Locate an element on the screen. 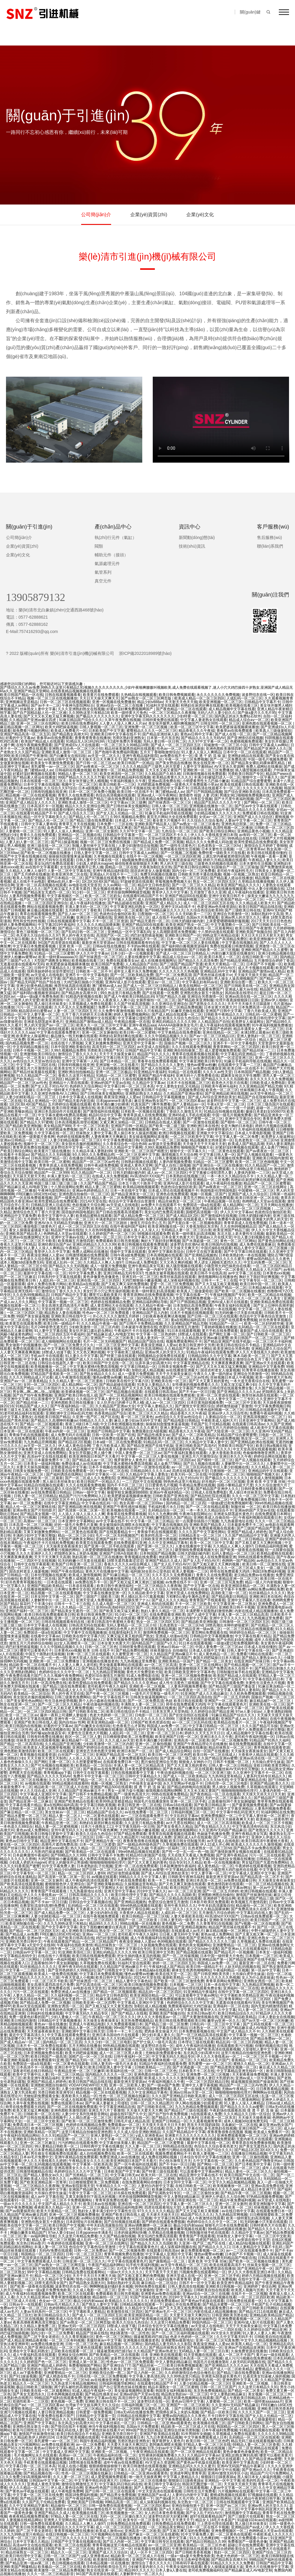  精品少妇v888av is located at coordinates (150, 702).